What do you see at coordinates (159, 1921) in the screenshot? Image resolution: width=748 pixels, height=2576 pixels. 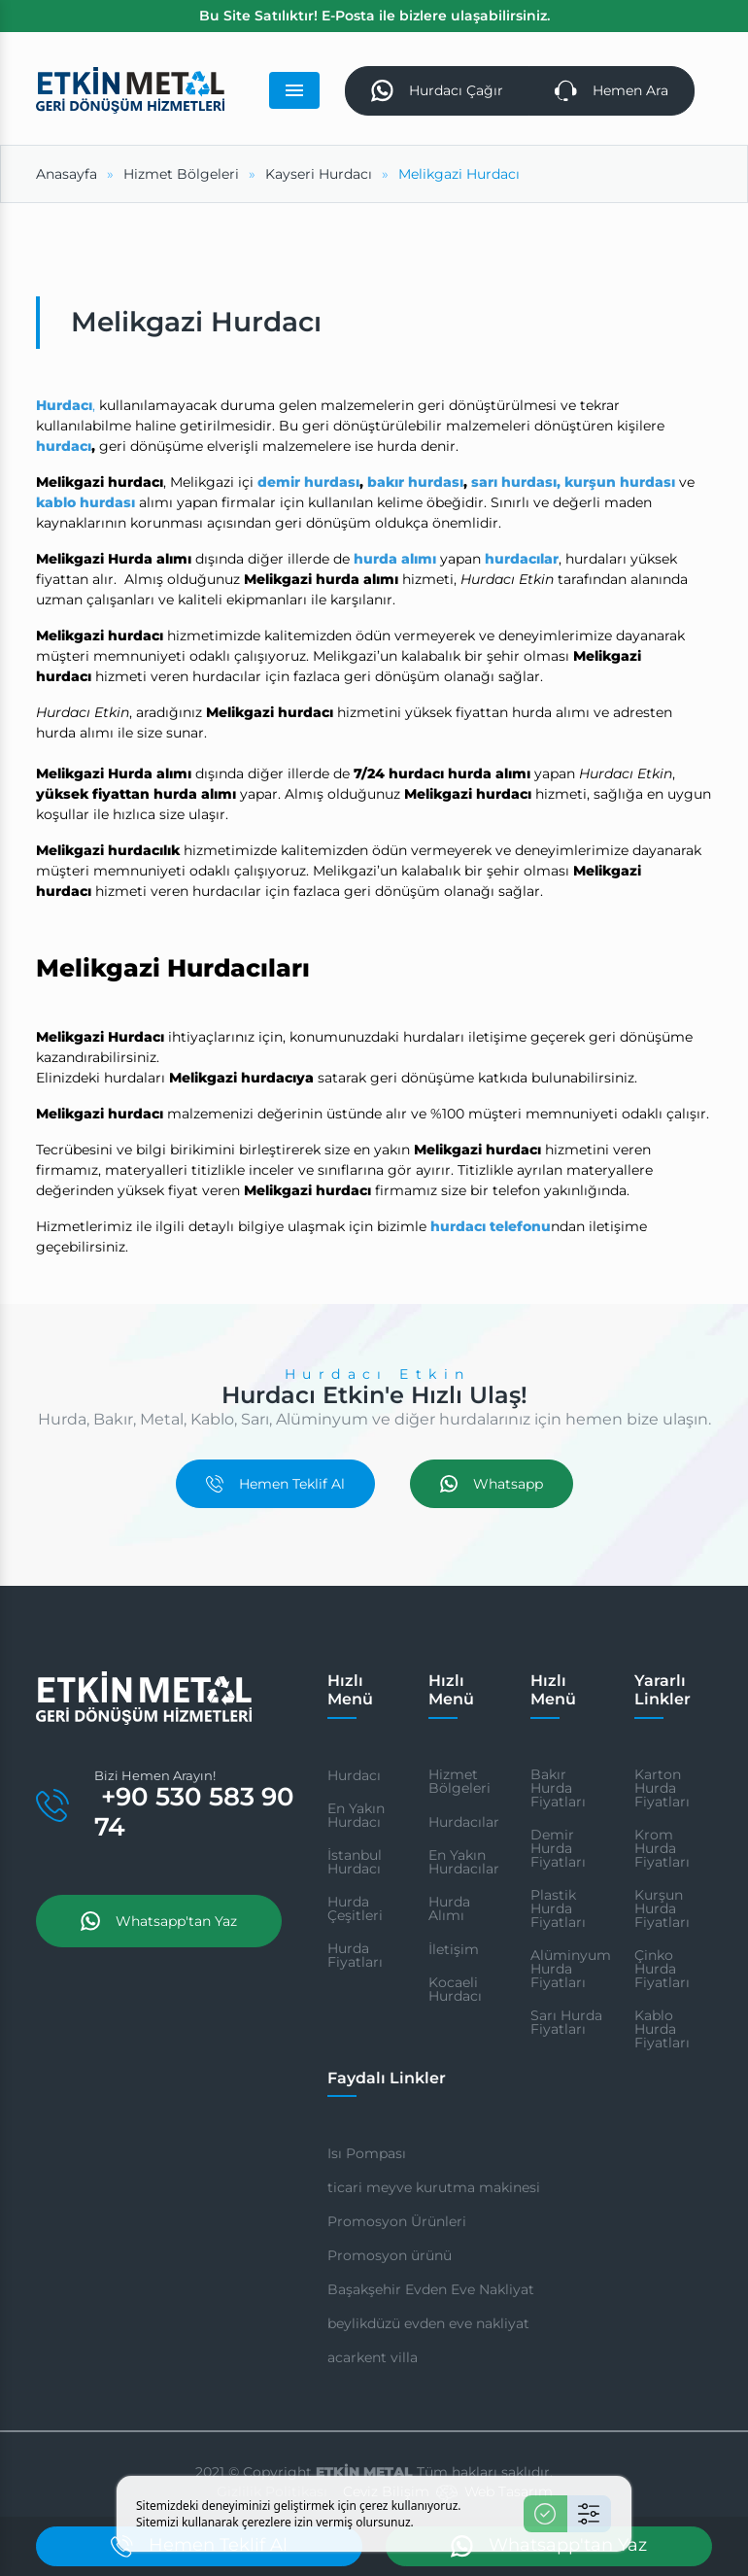 I see `Whatsapp'tan Yaz` at bounding box center [159, 1921].